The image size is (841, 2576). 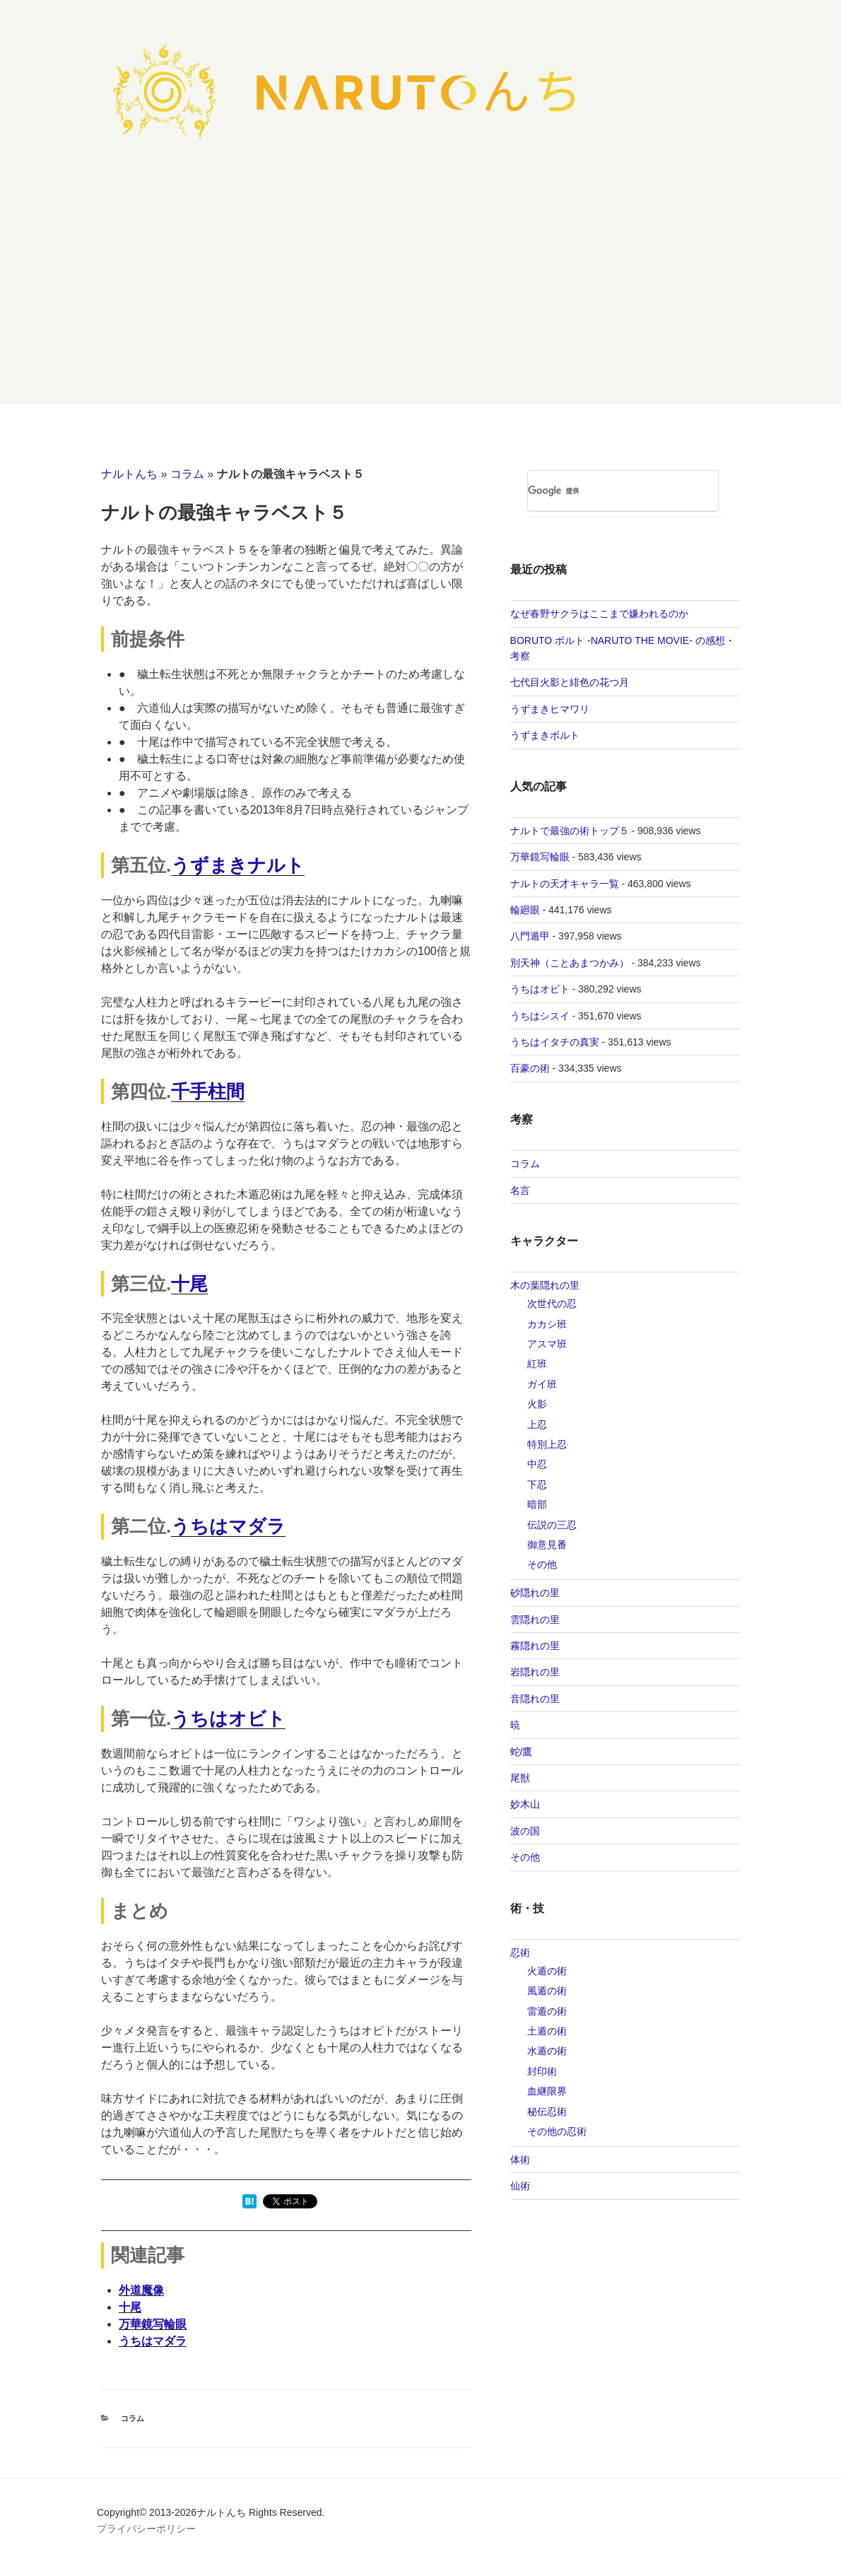 I want to click on カカシ班, so click(x=547, y=1324).